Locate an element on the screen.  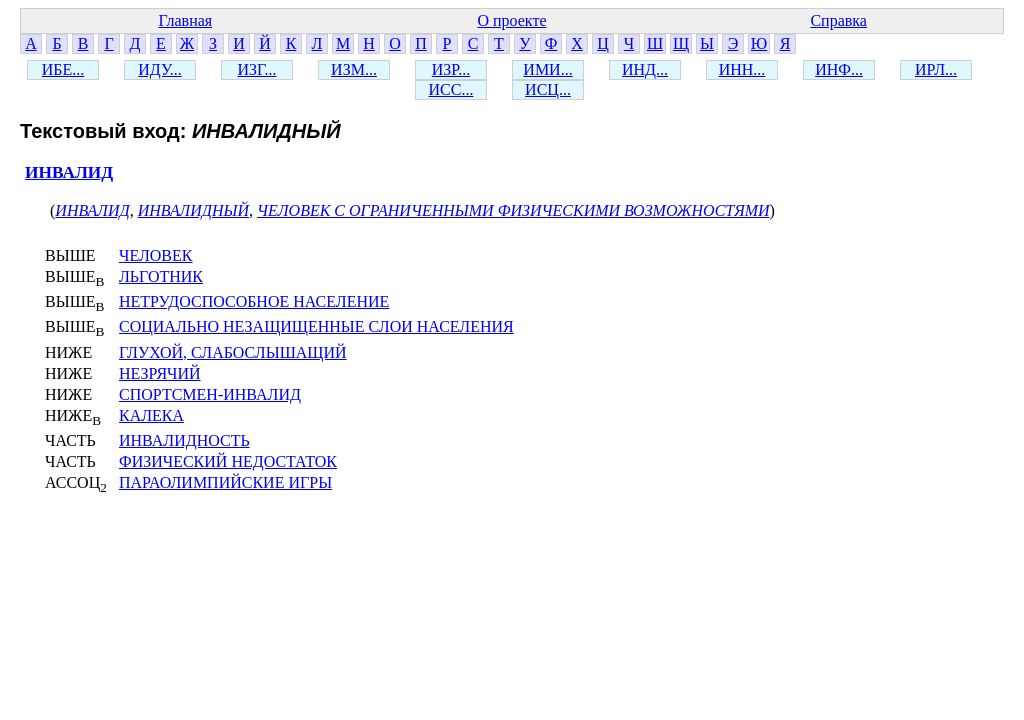
Главная is located at coordinates (185, 20).